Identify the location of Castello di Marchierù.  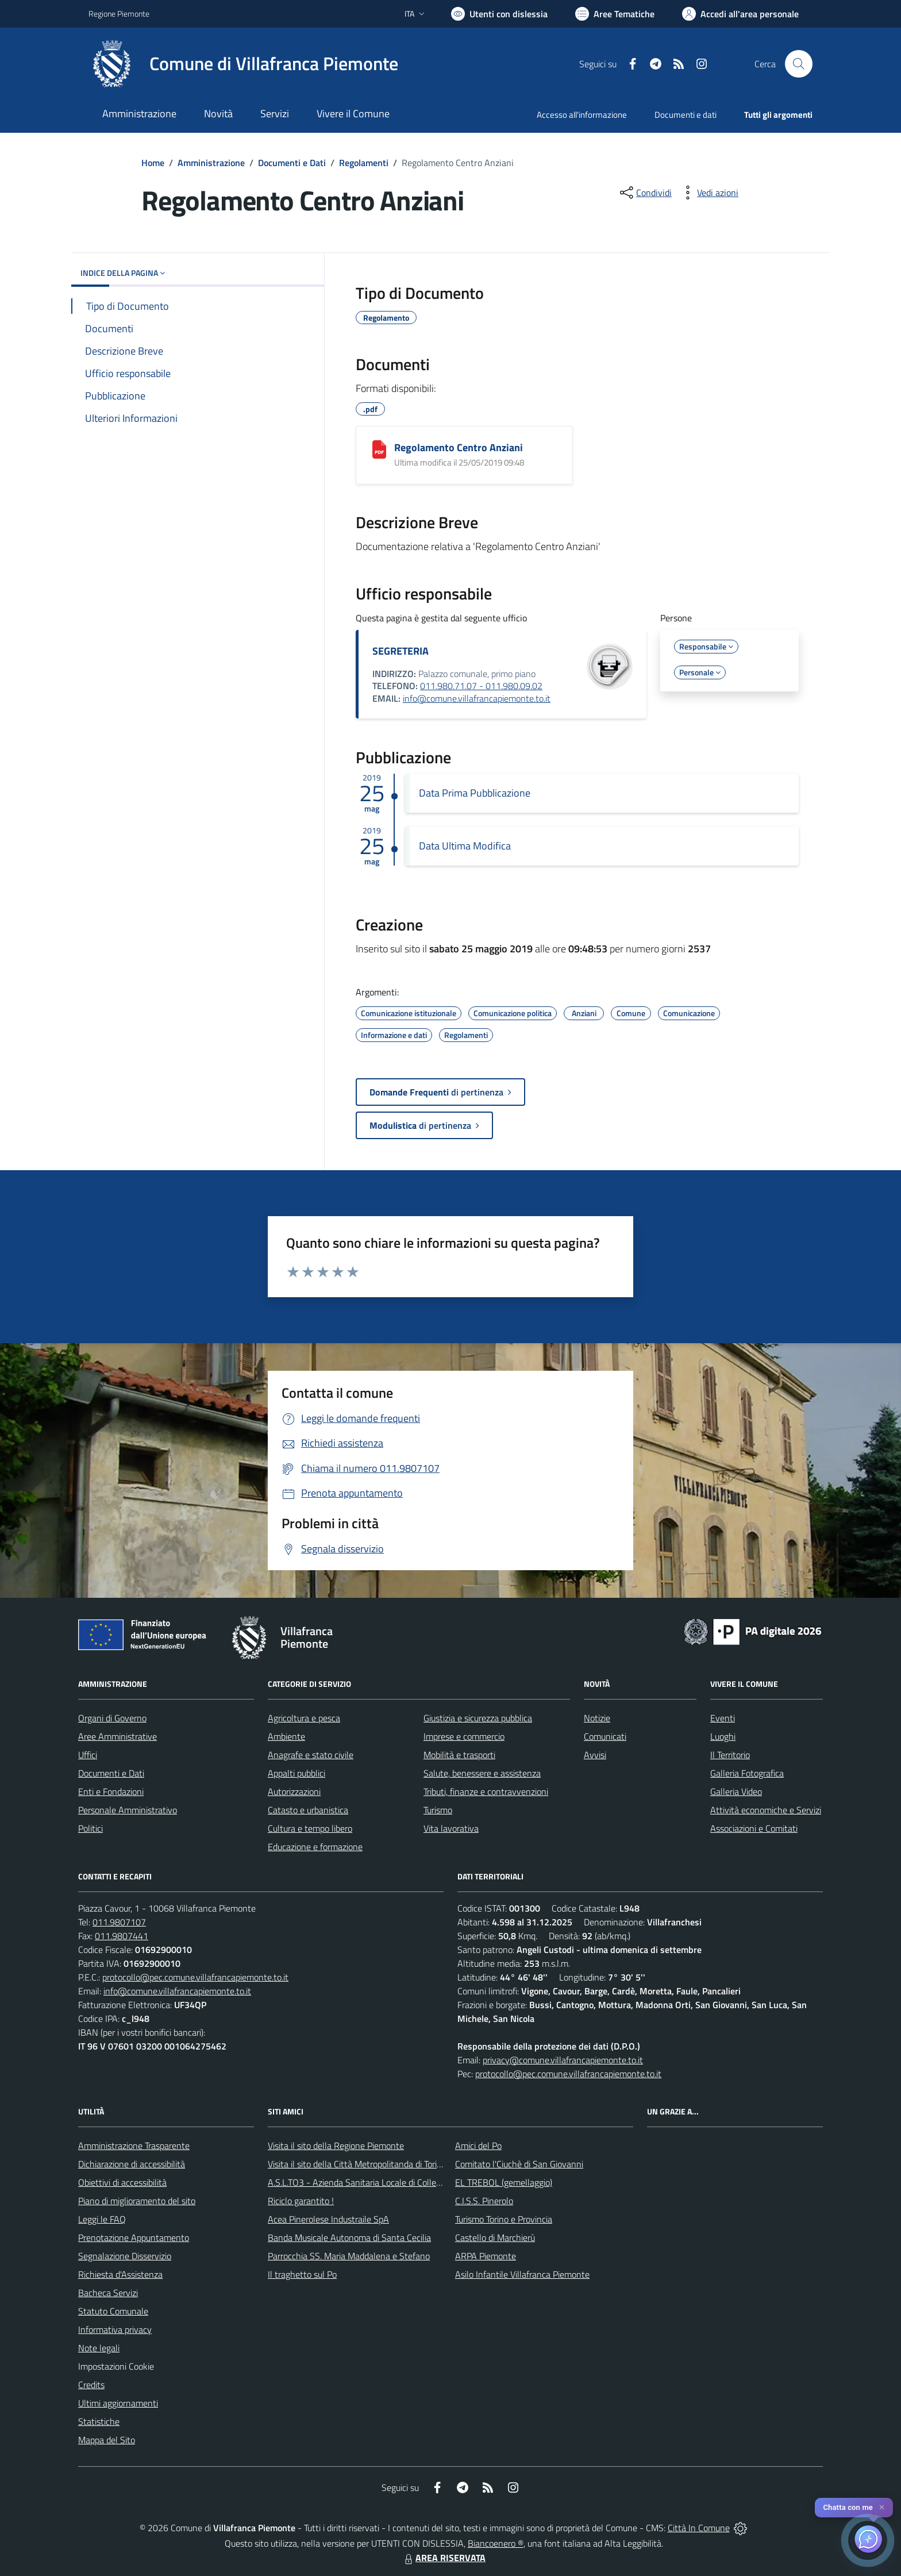
(495, 2237).